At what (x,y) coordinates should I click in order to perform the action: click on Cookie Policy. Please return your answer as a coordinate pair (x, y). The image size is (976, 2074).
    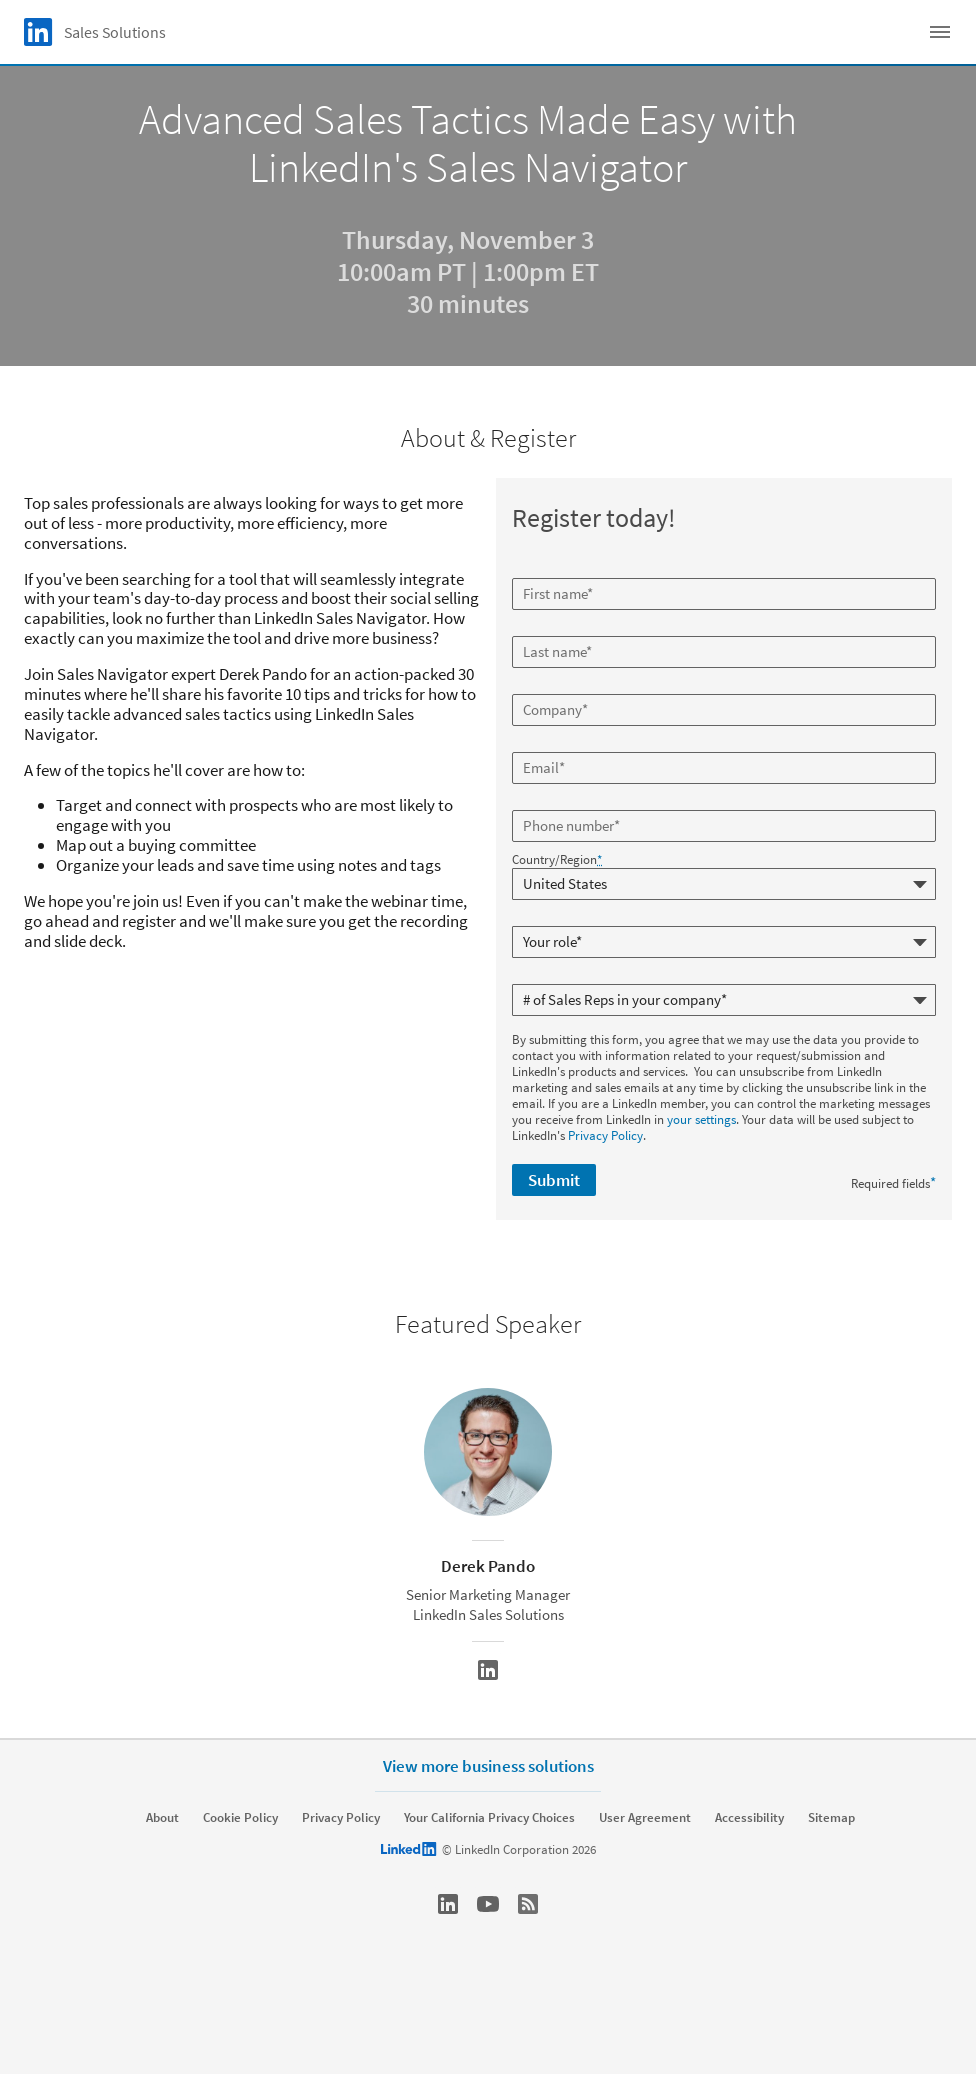
    Looking at the image, I should click on (240, 1818).